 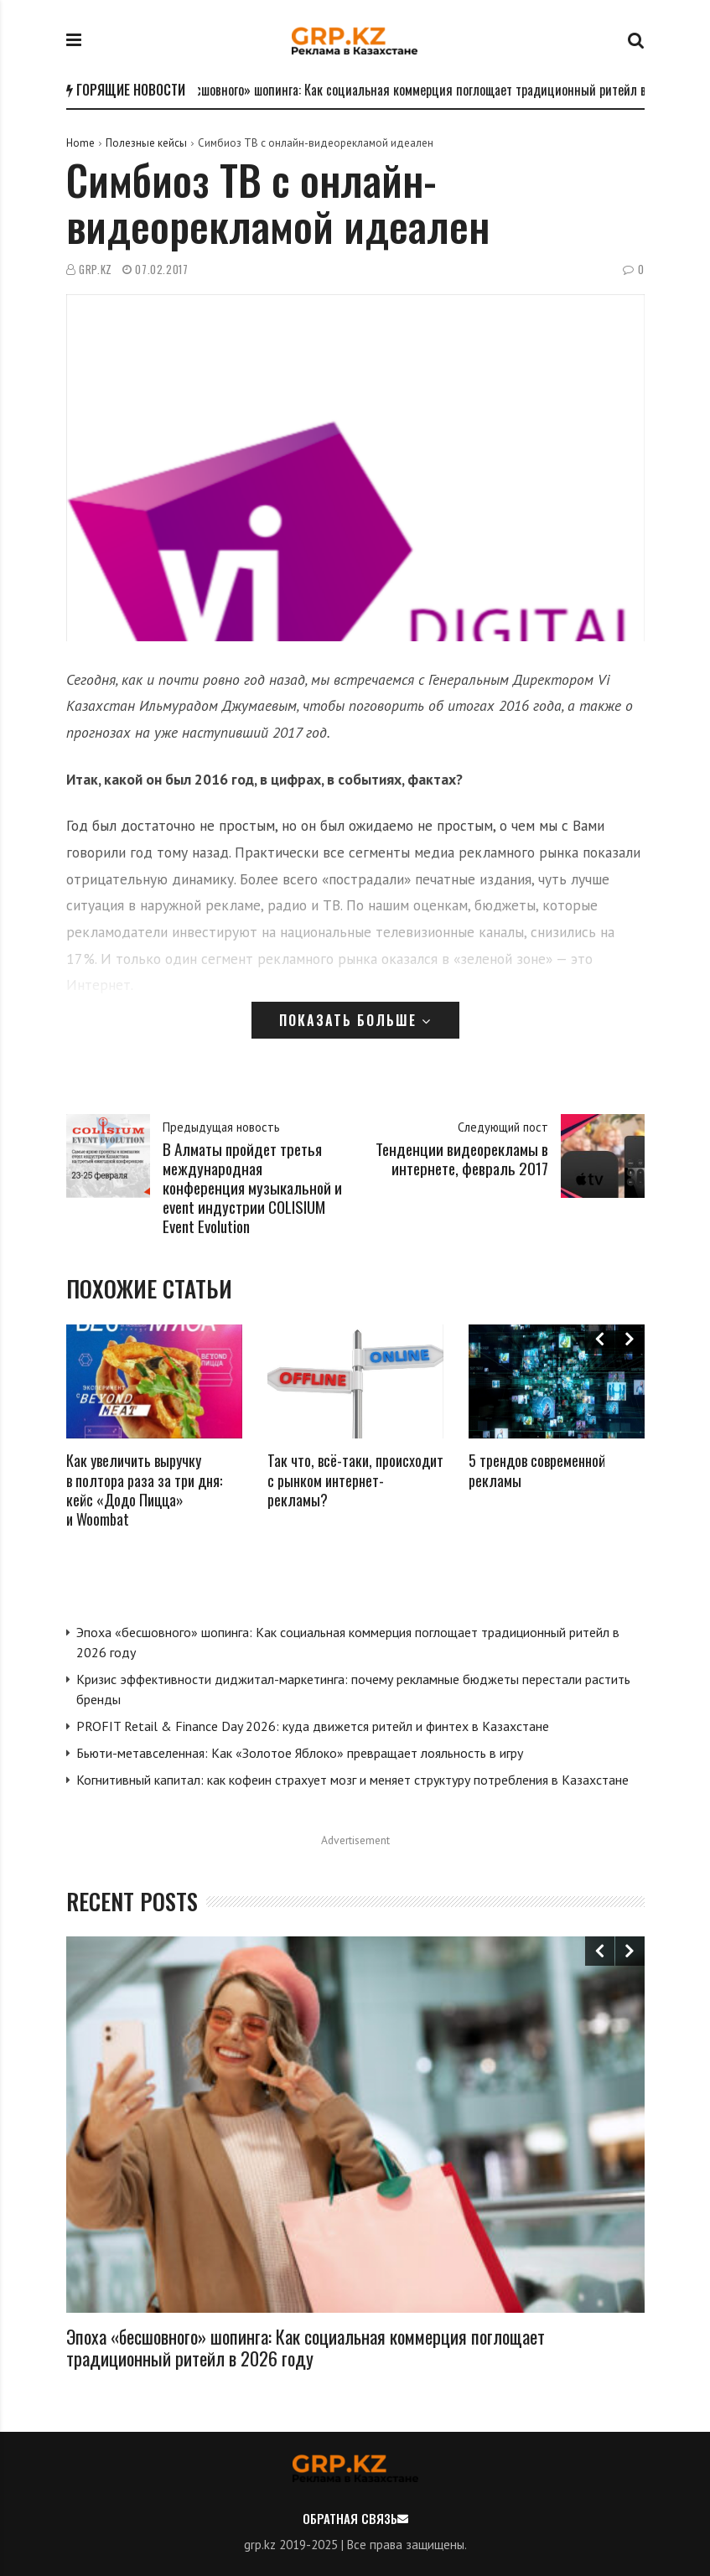 I want to click on 5 трендов современной рекламы, so click(x=537, y=1469).